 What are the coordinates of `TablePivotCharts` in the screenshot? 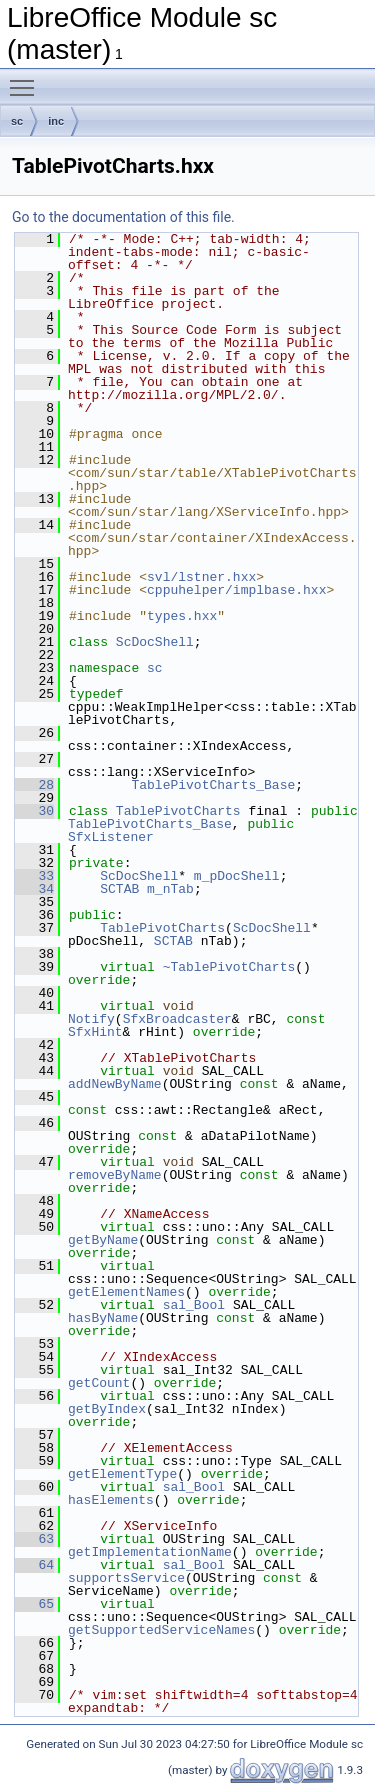 It's located at (178, 811).